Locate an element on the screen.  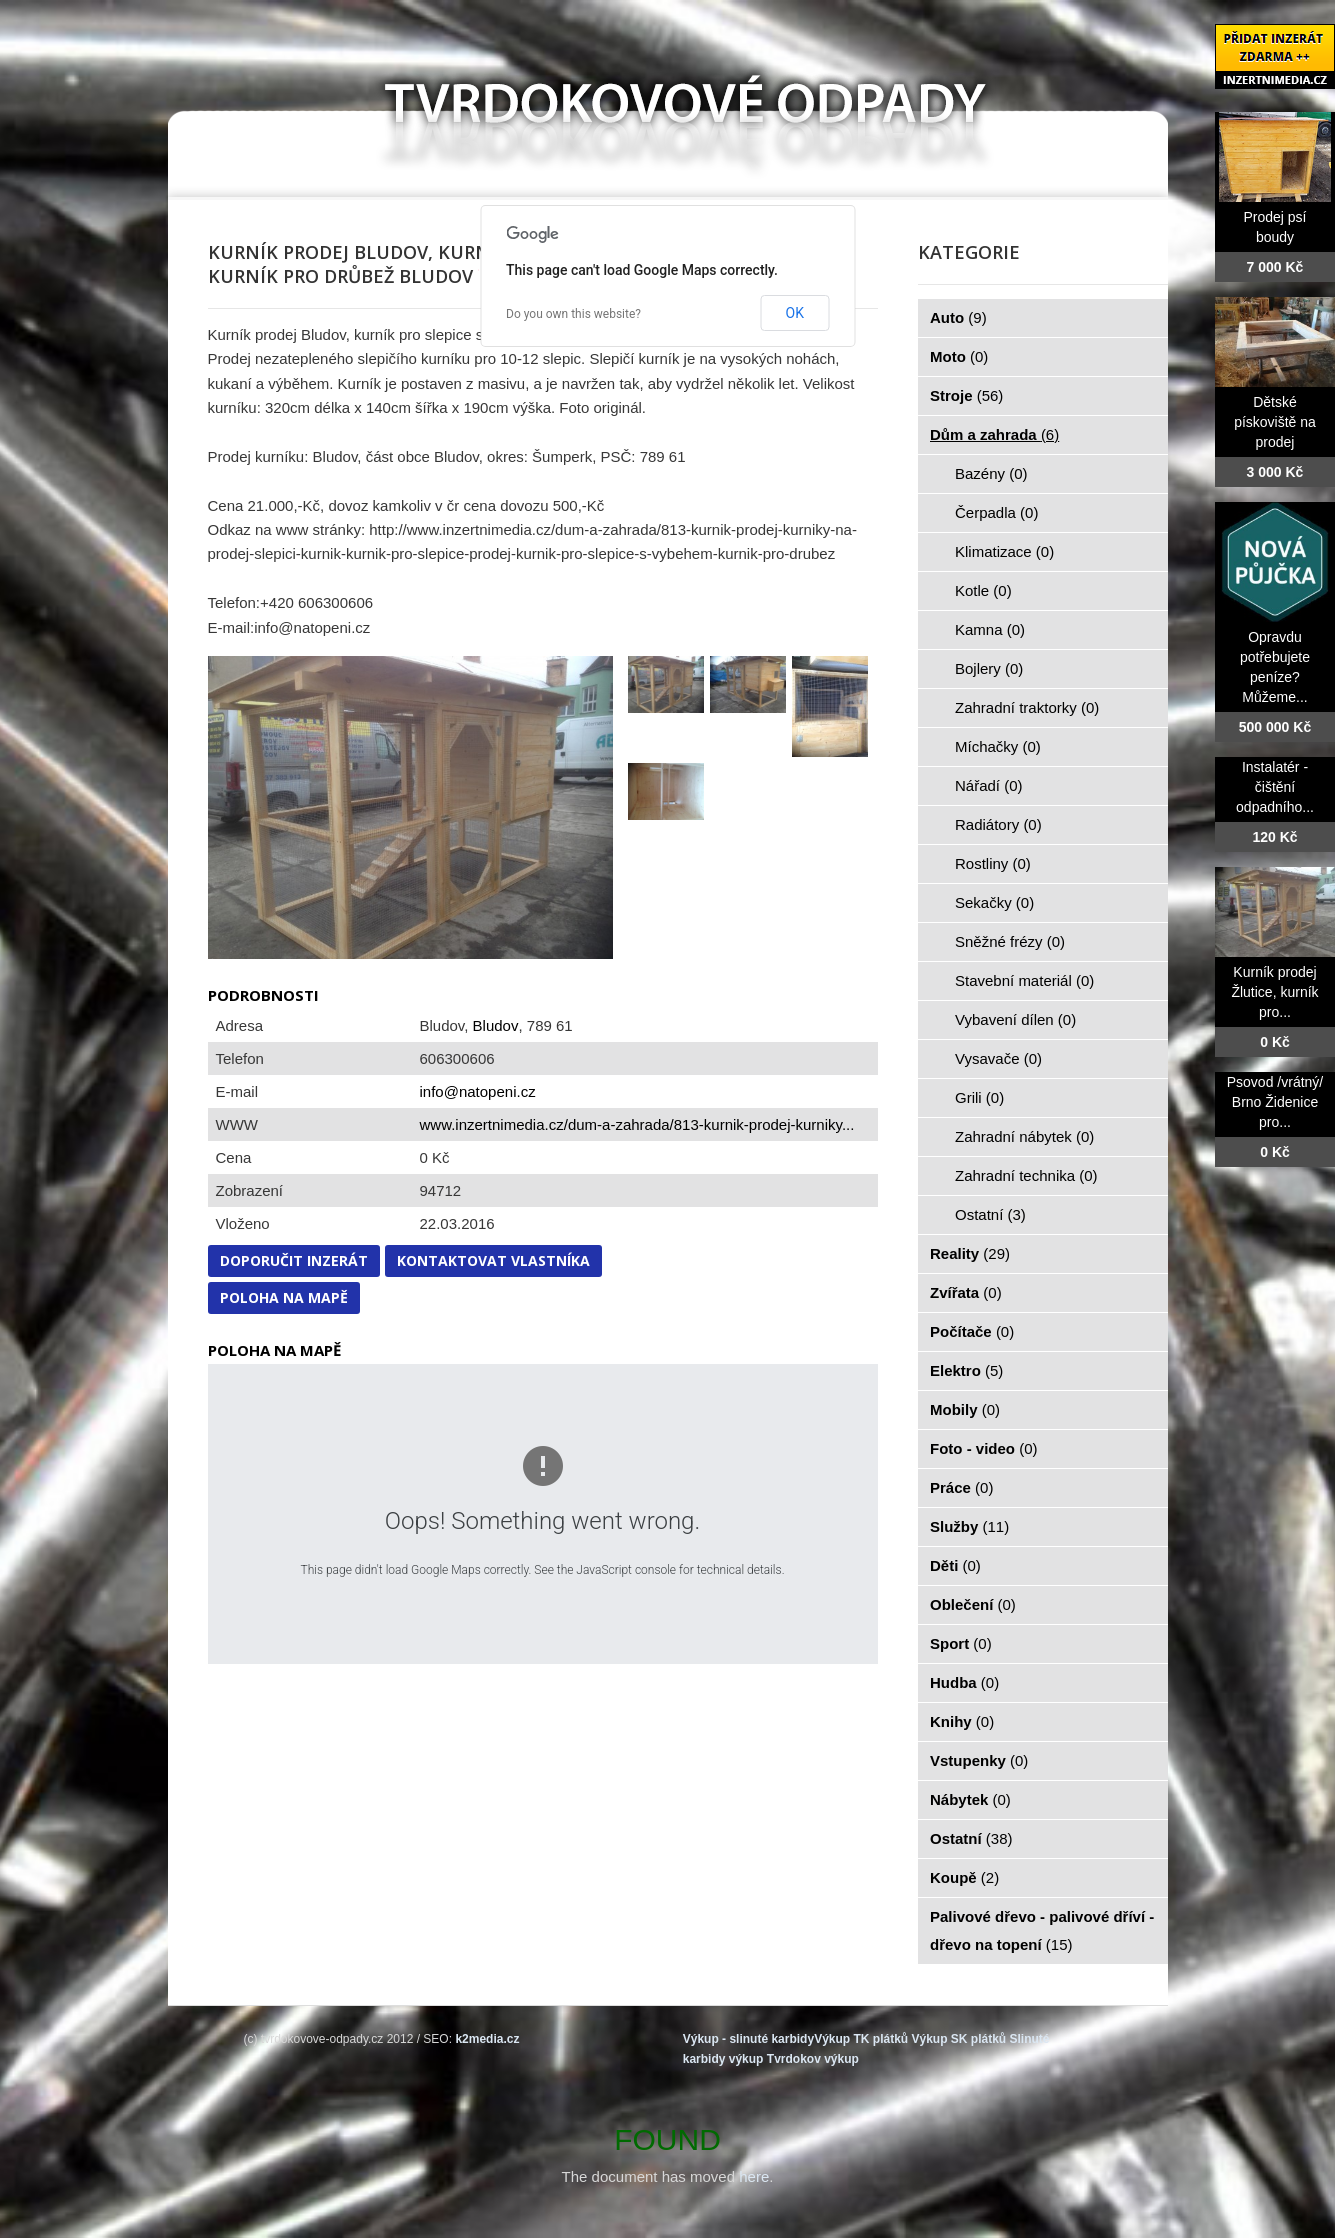
Stavební materiál is located at coordinates (1024, 980).